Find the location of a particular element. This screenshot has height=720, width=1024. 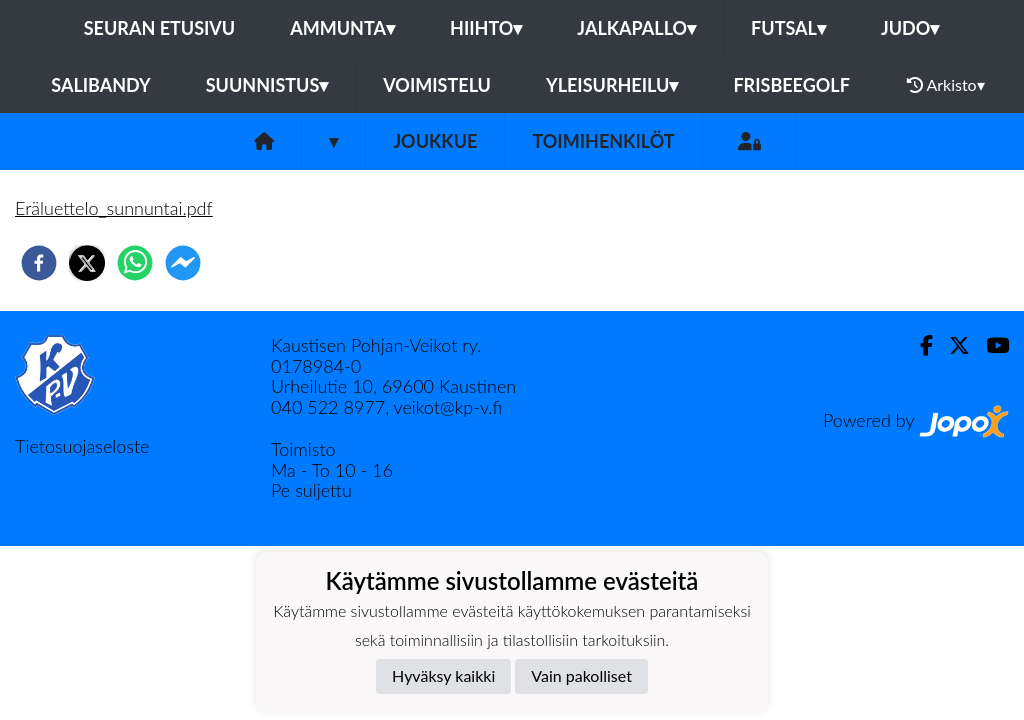

[facebook] is located at coordinates (39, 263).